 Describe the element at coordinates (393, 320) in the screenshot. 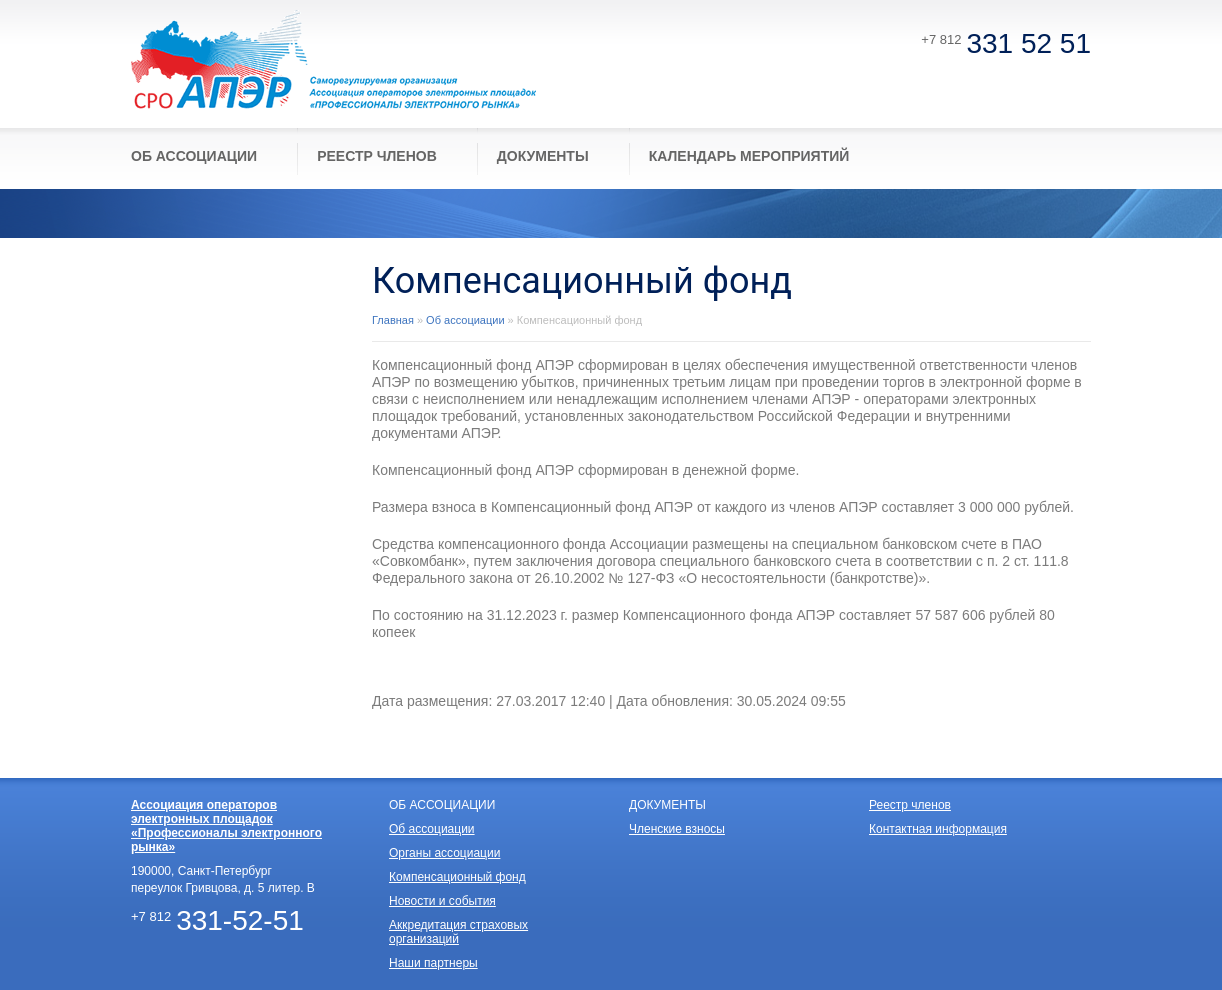

I see `Главная` at that location.